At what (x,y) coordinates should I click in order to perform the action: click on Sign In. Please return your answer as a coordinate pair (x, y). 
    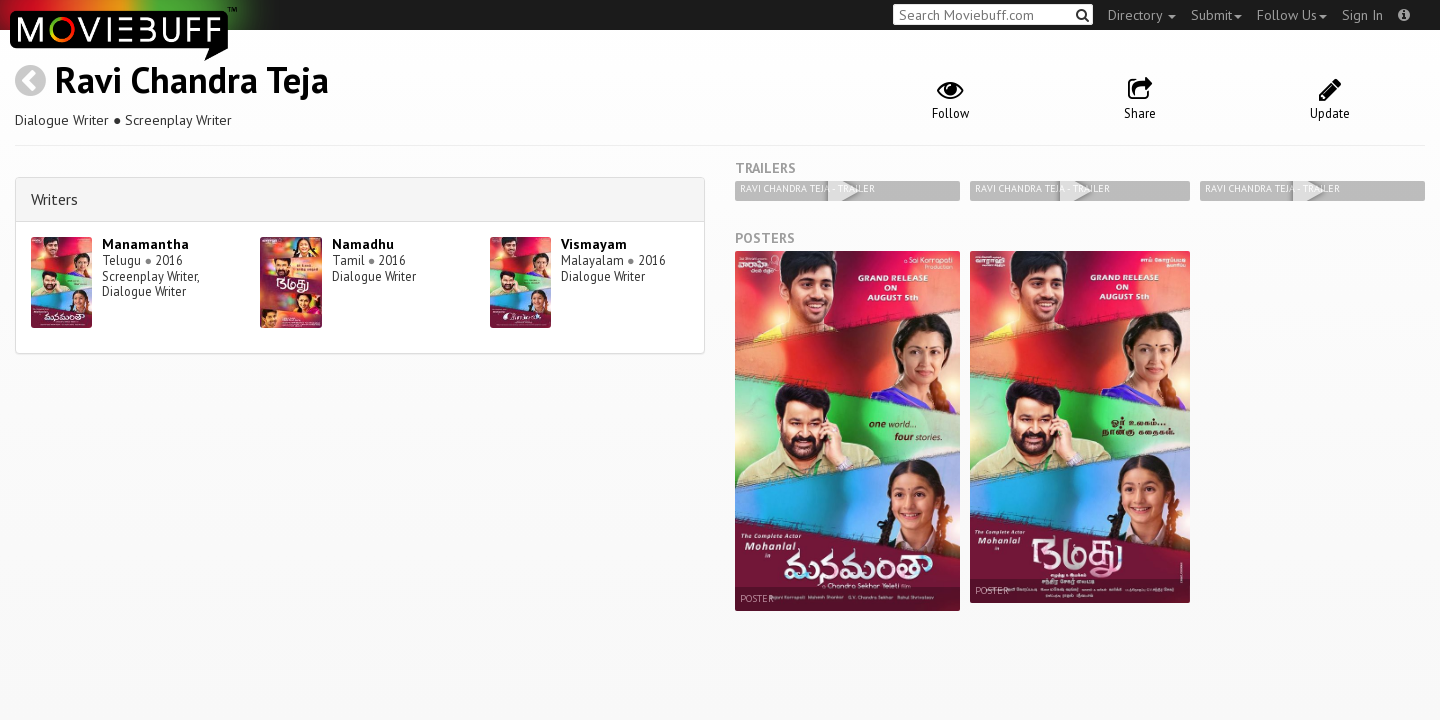
    Looking at the image, I should click on (1362, 15).